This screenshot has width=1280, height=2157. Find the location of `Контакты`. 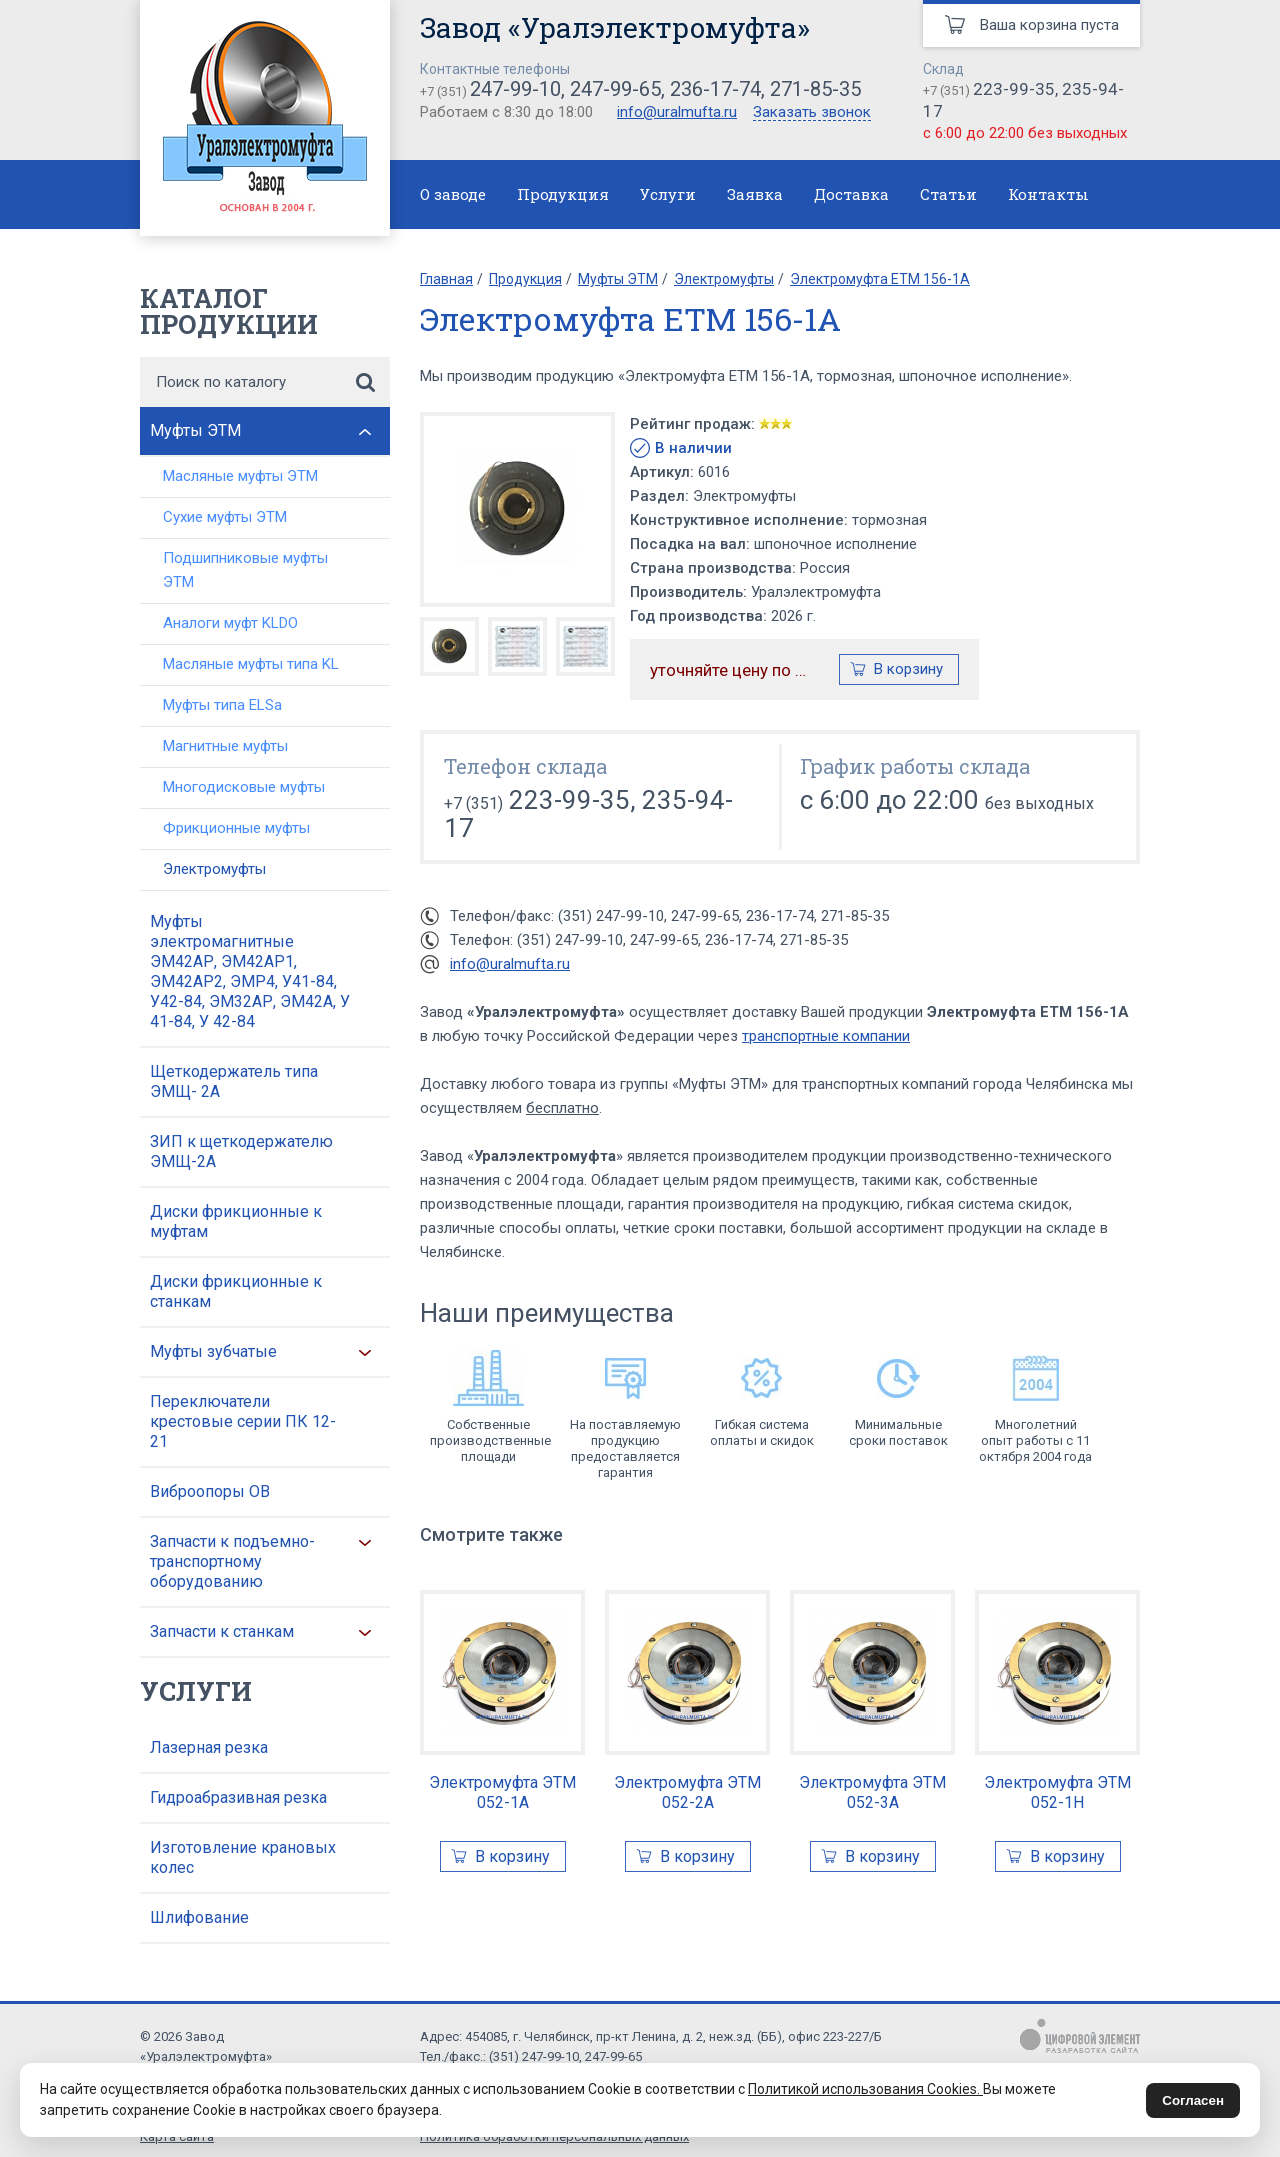

Контакты is located at coordinates (1048, 194).